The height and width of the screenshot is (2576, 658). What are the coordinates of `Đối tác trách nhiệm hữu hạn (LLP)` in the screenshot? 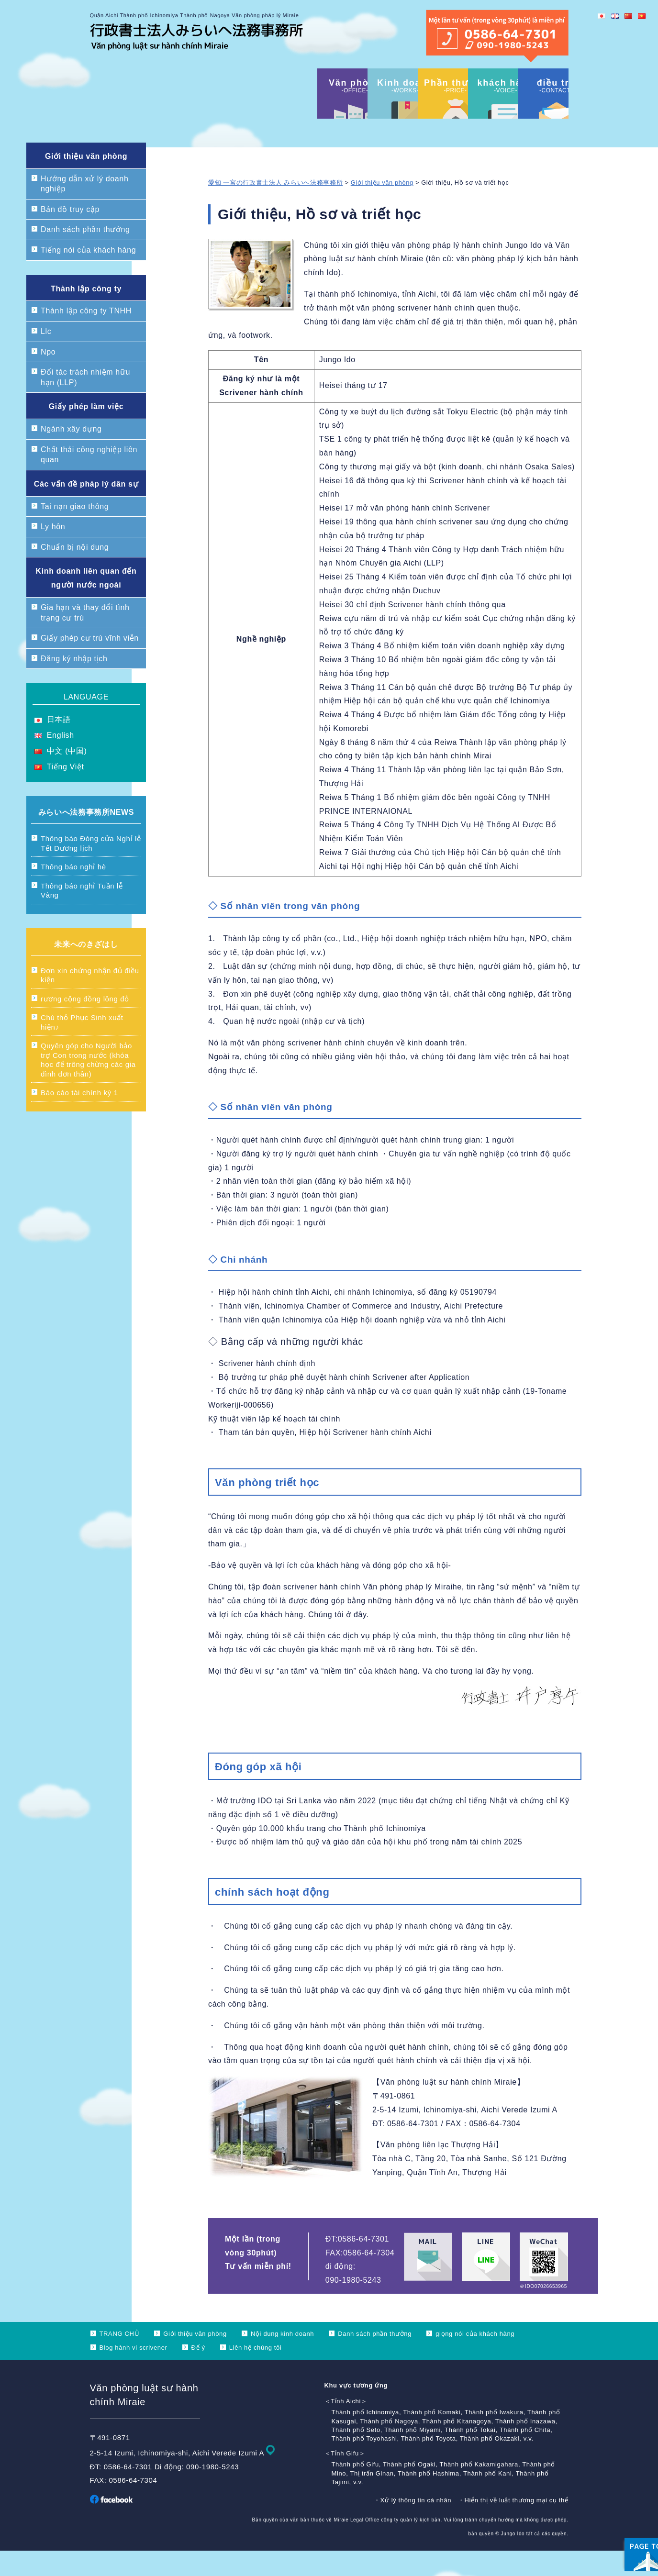 It's located at (85, 402).